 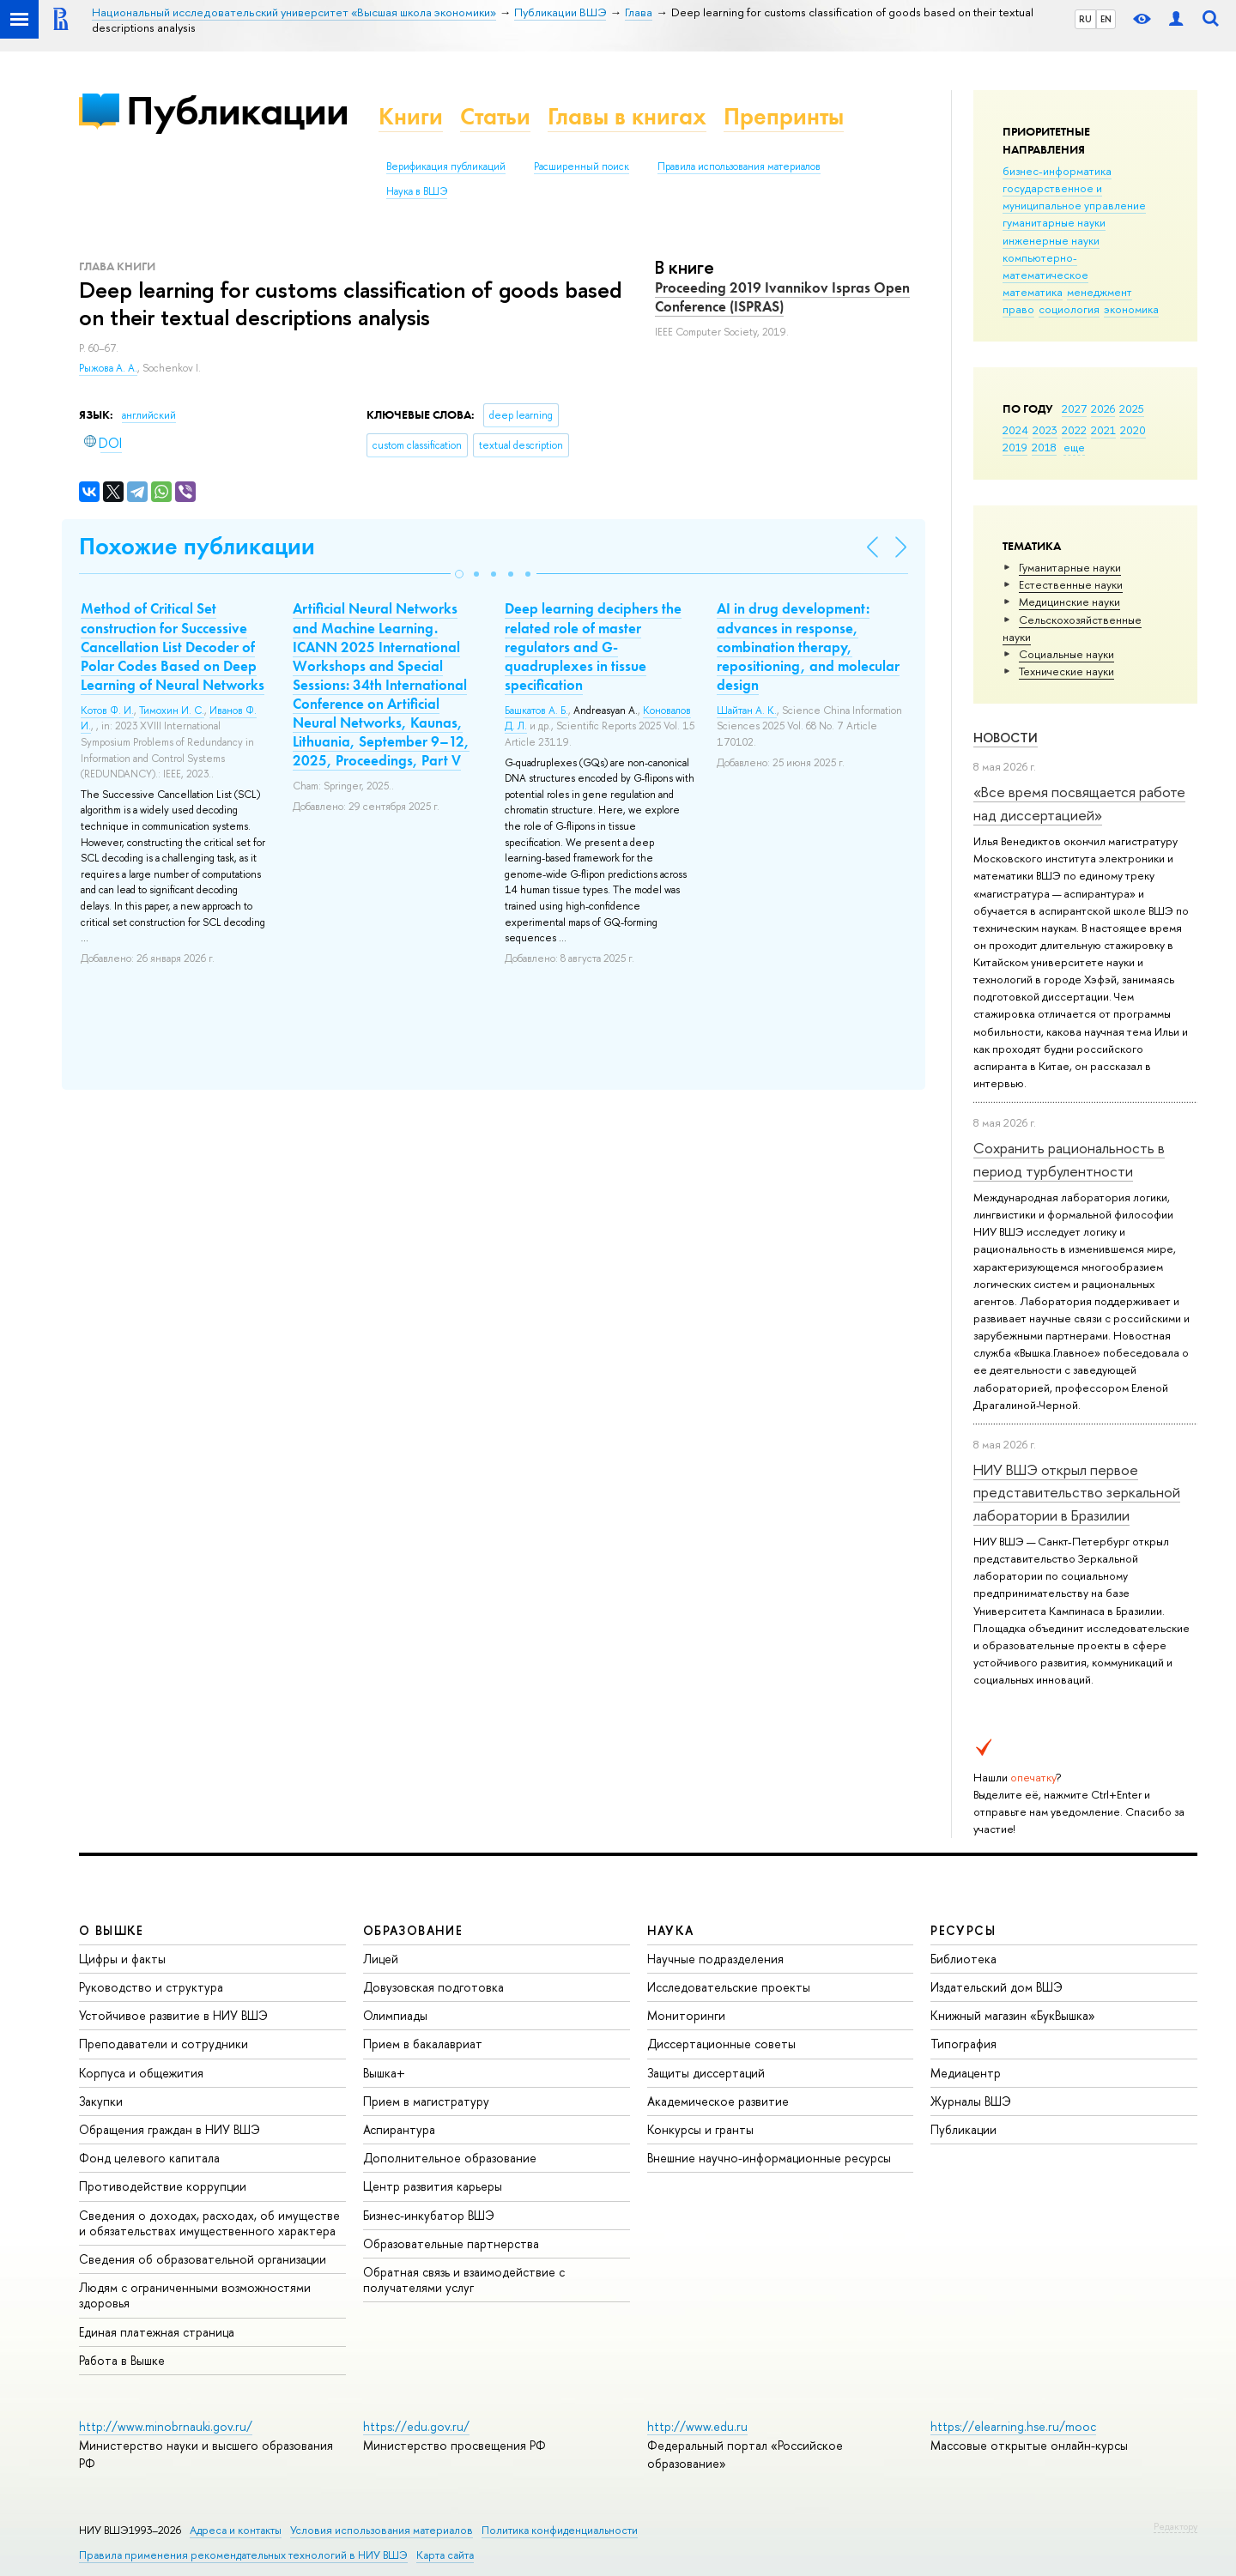 I want to click on Академическое развитие, so click(x=718, y=2101).